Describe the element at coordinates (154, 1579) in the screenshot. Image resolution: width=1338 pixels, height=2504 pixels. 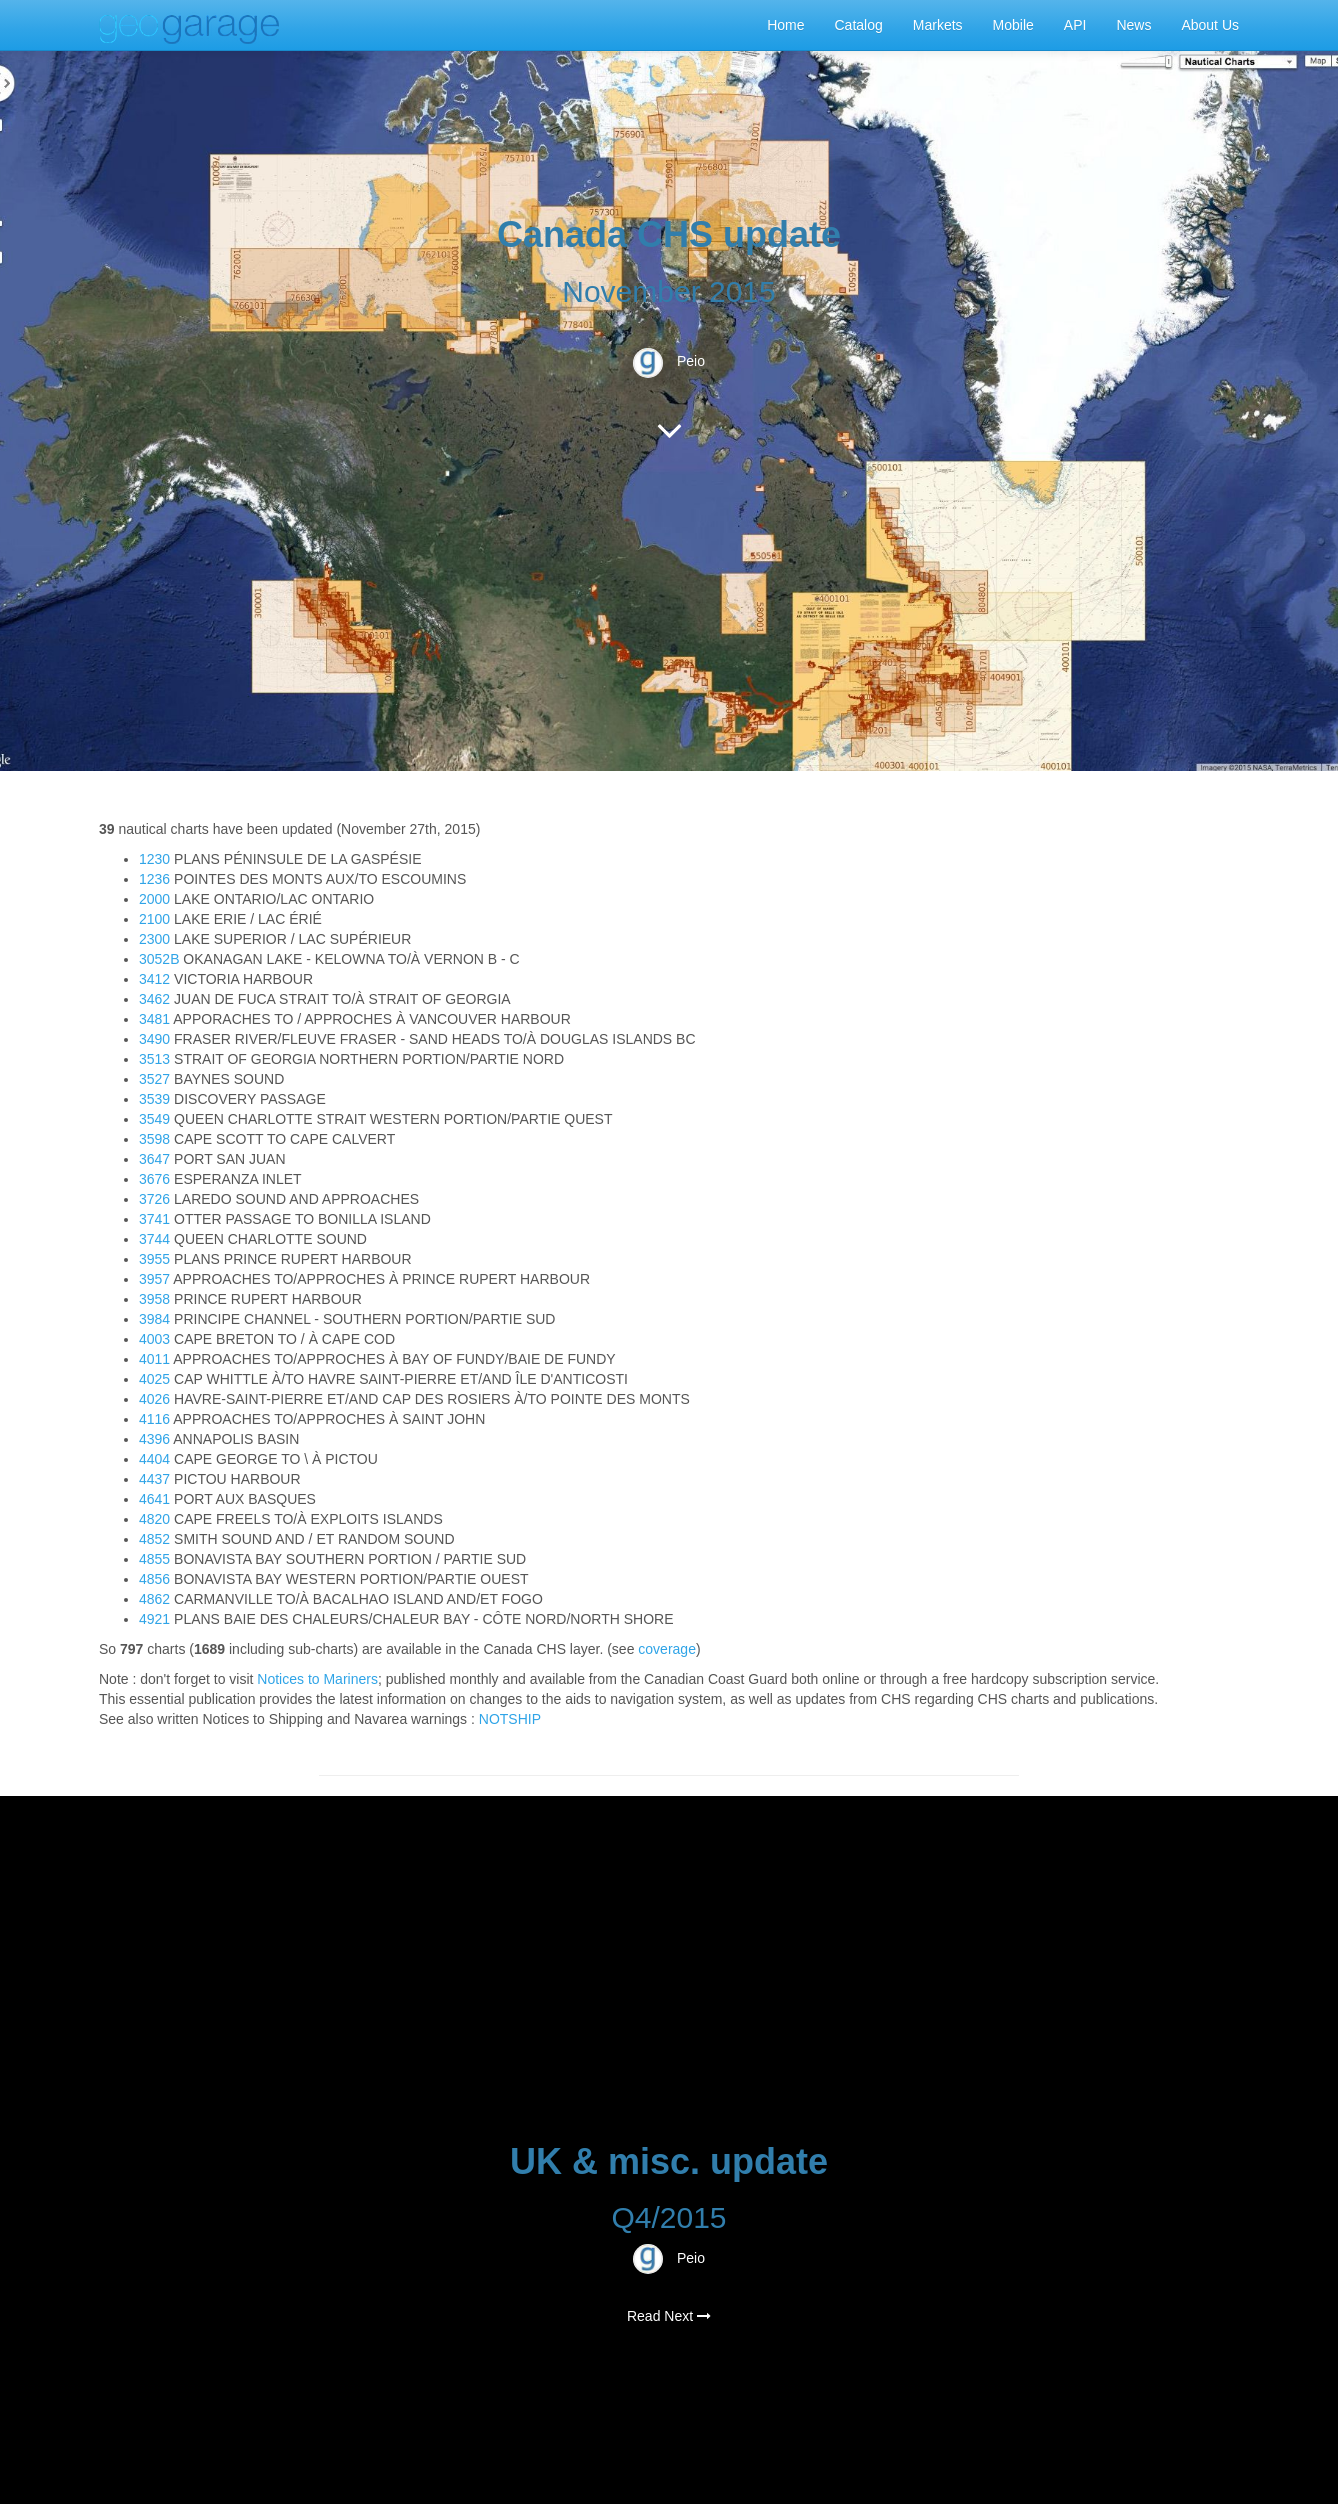
I see `4856` at that location.